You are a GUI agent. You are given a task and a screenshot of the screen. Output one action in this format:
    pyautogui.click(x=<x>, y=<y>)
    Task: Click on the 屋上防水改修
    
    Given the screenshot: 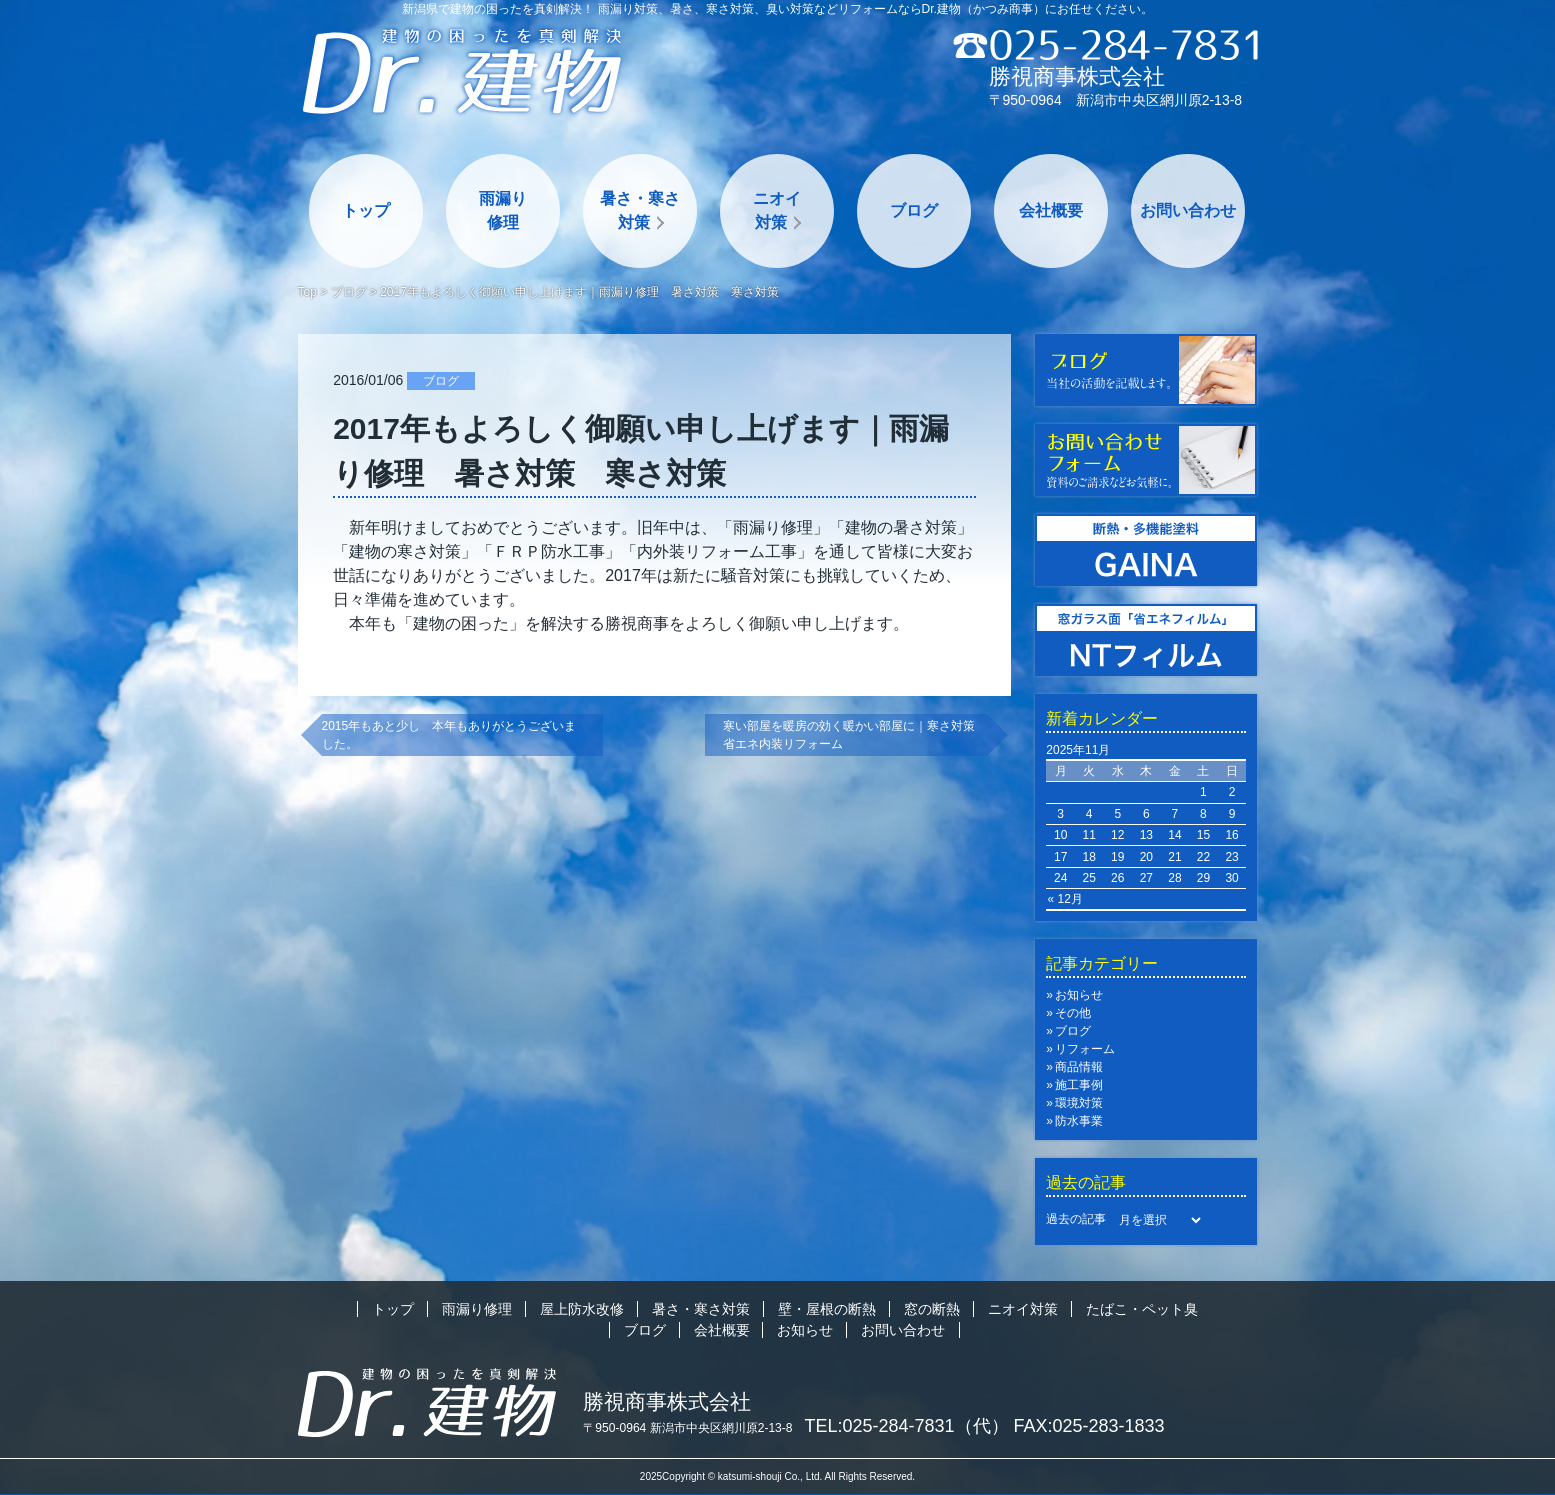 What is the action you would take?
    pyautogui.click(x=582, y=1309)
    